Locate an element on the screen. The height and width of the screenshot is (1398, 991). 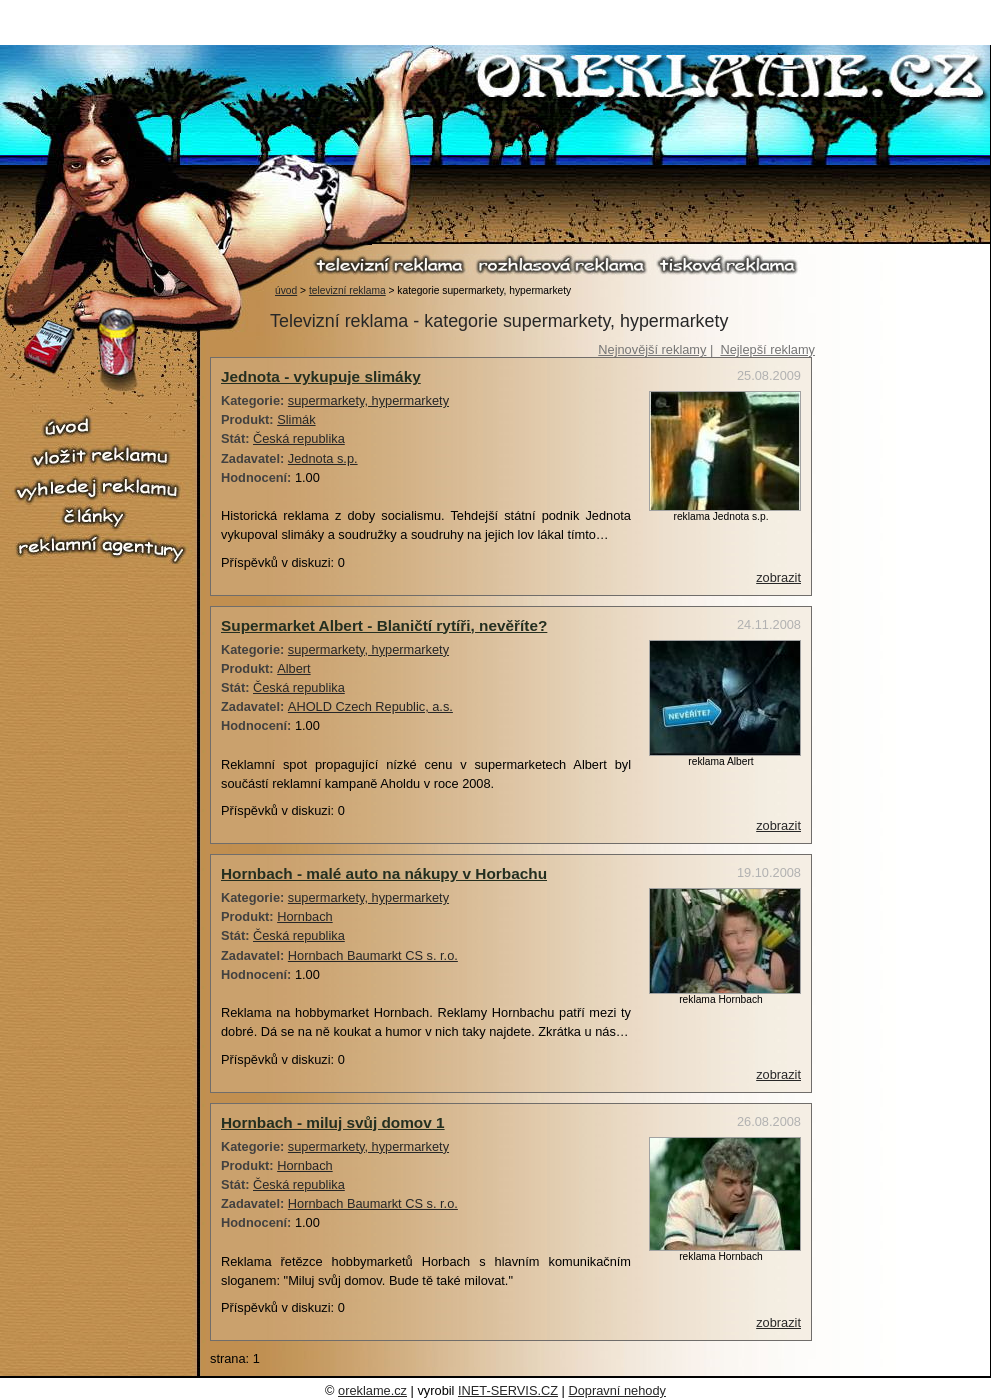
vložit reklamu is located at coordinates (100, 457).